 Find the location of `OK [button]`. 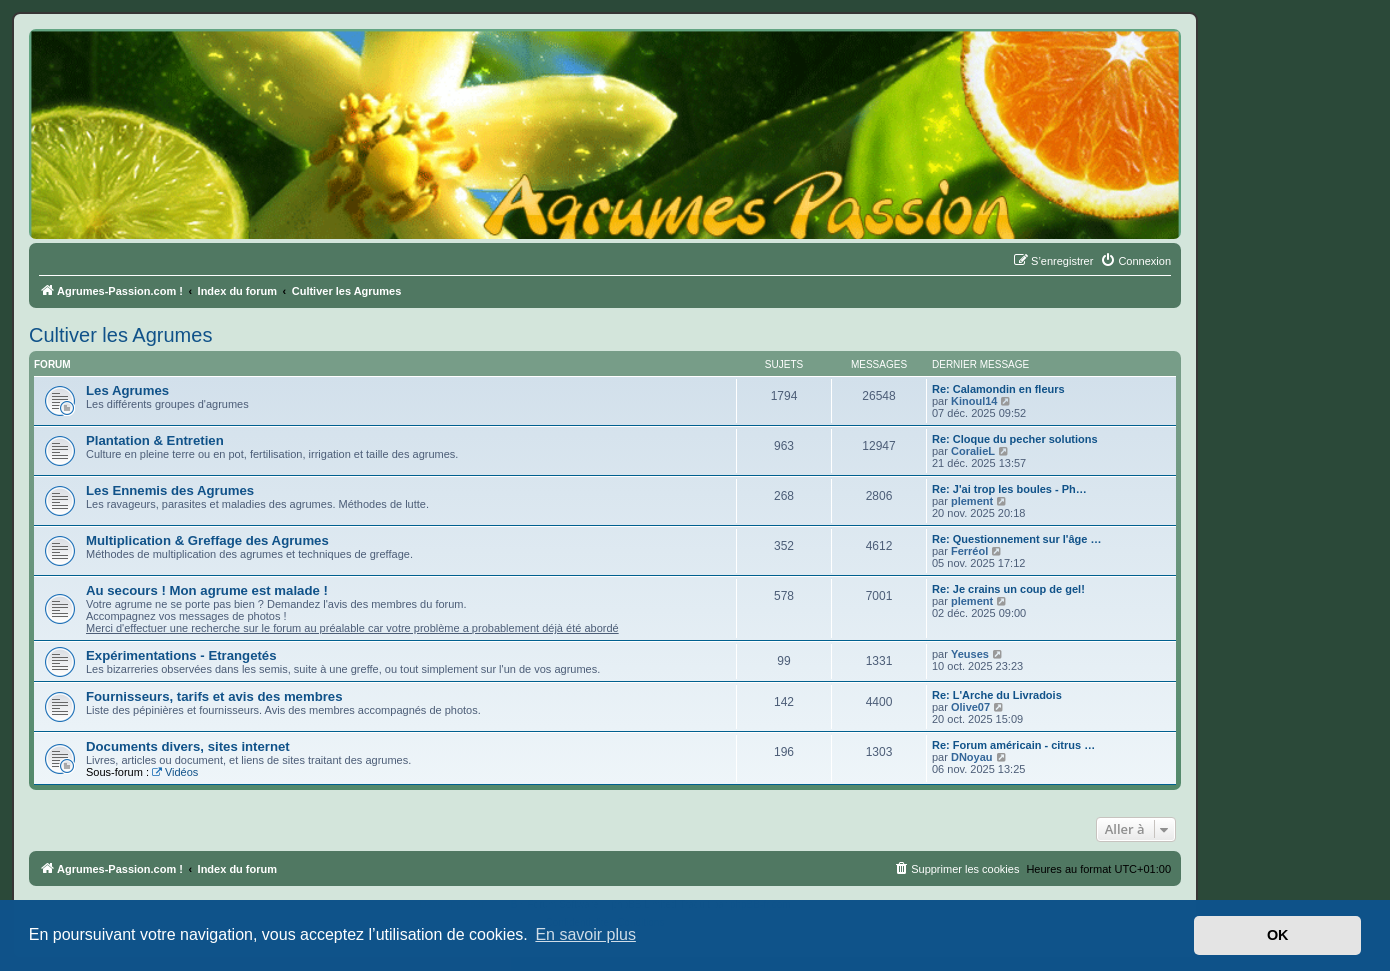

OK [button] is located at coordinates (1278, 935).